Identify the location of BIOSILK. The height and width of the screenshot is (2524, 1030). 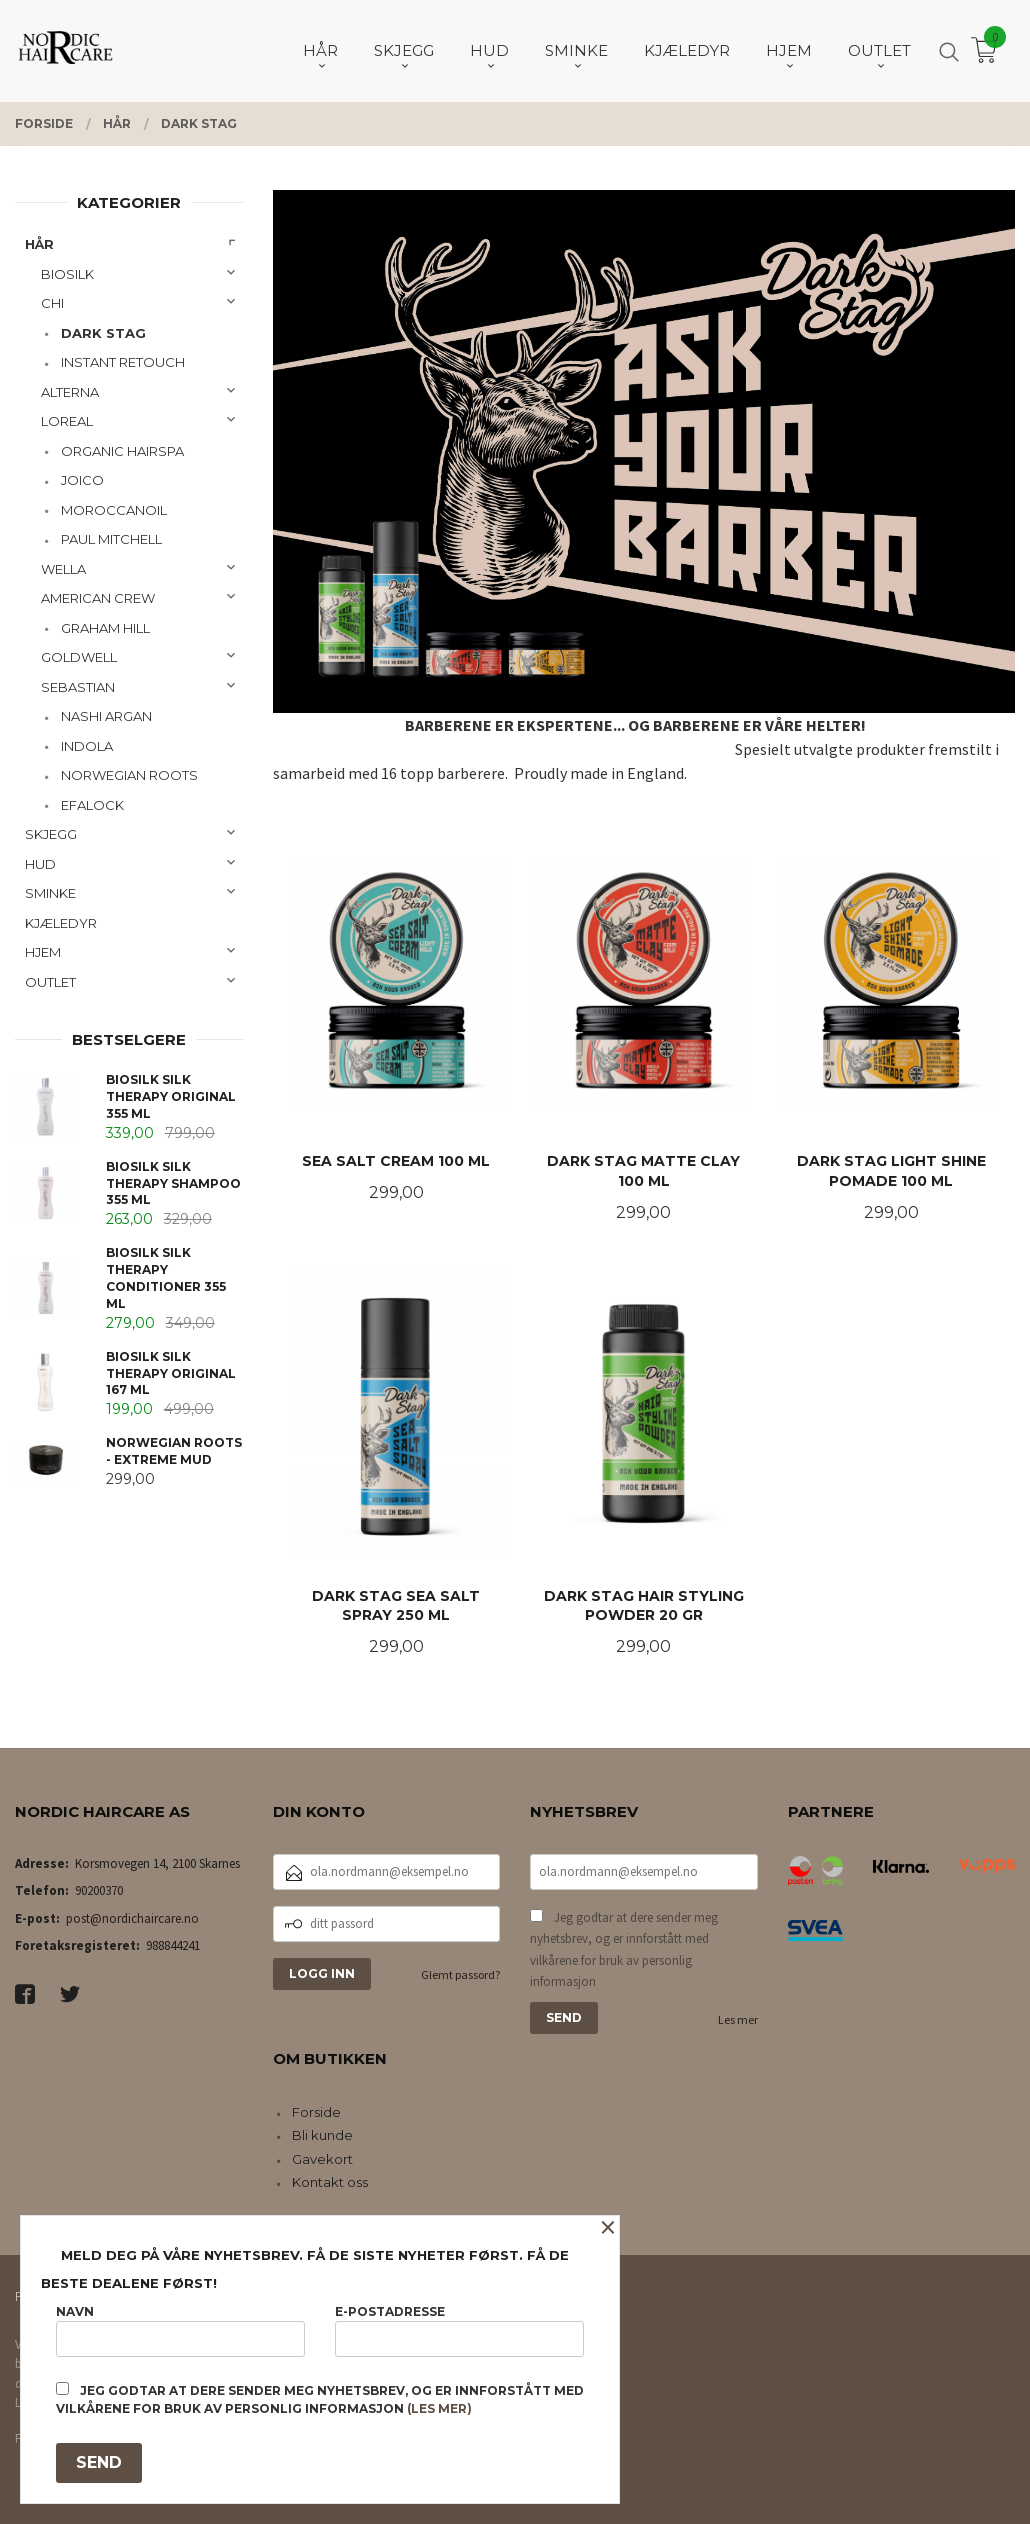
(67, 274).